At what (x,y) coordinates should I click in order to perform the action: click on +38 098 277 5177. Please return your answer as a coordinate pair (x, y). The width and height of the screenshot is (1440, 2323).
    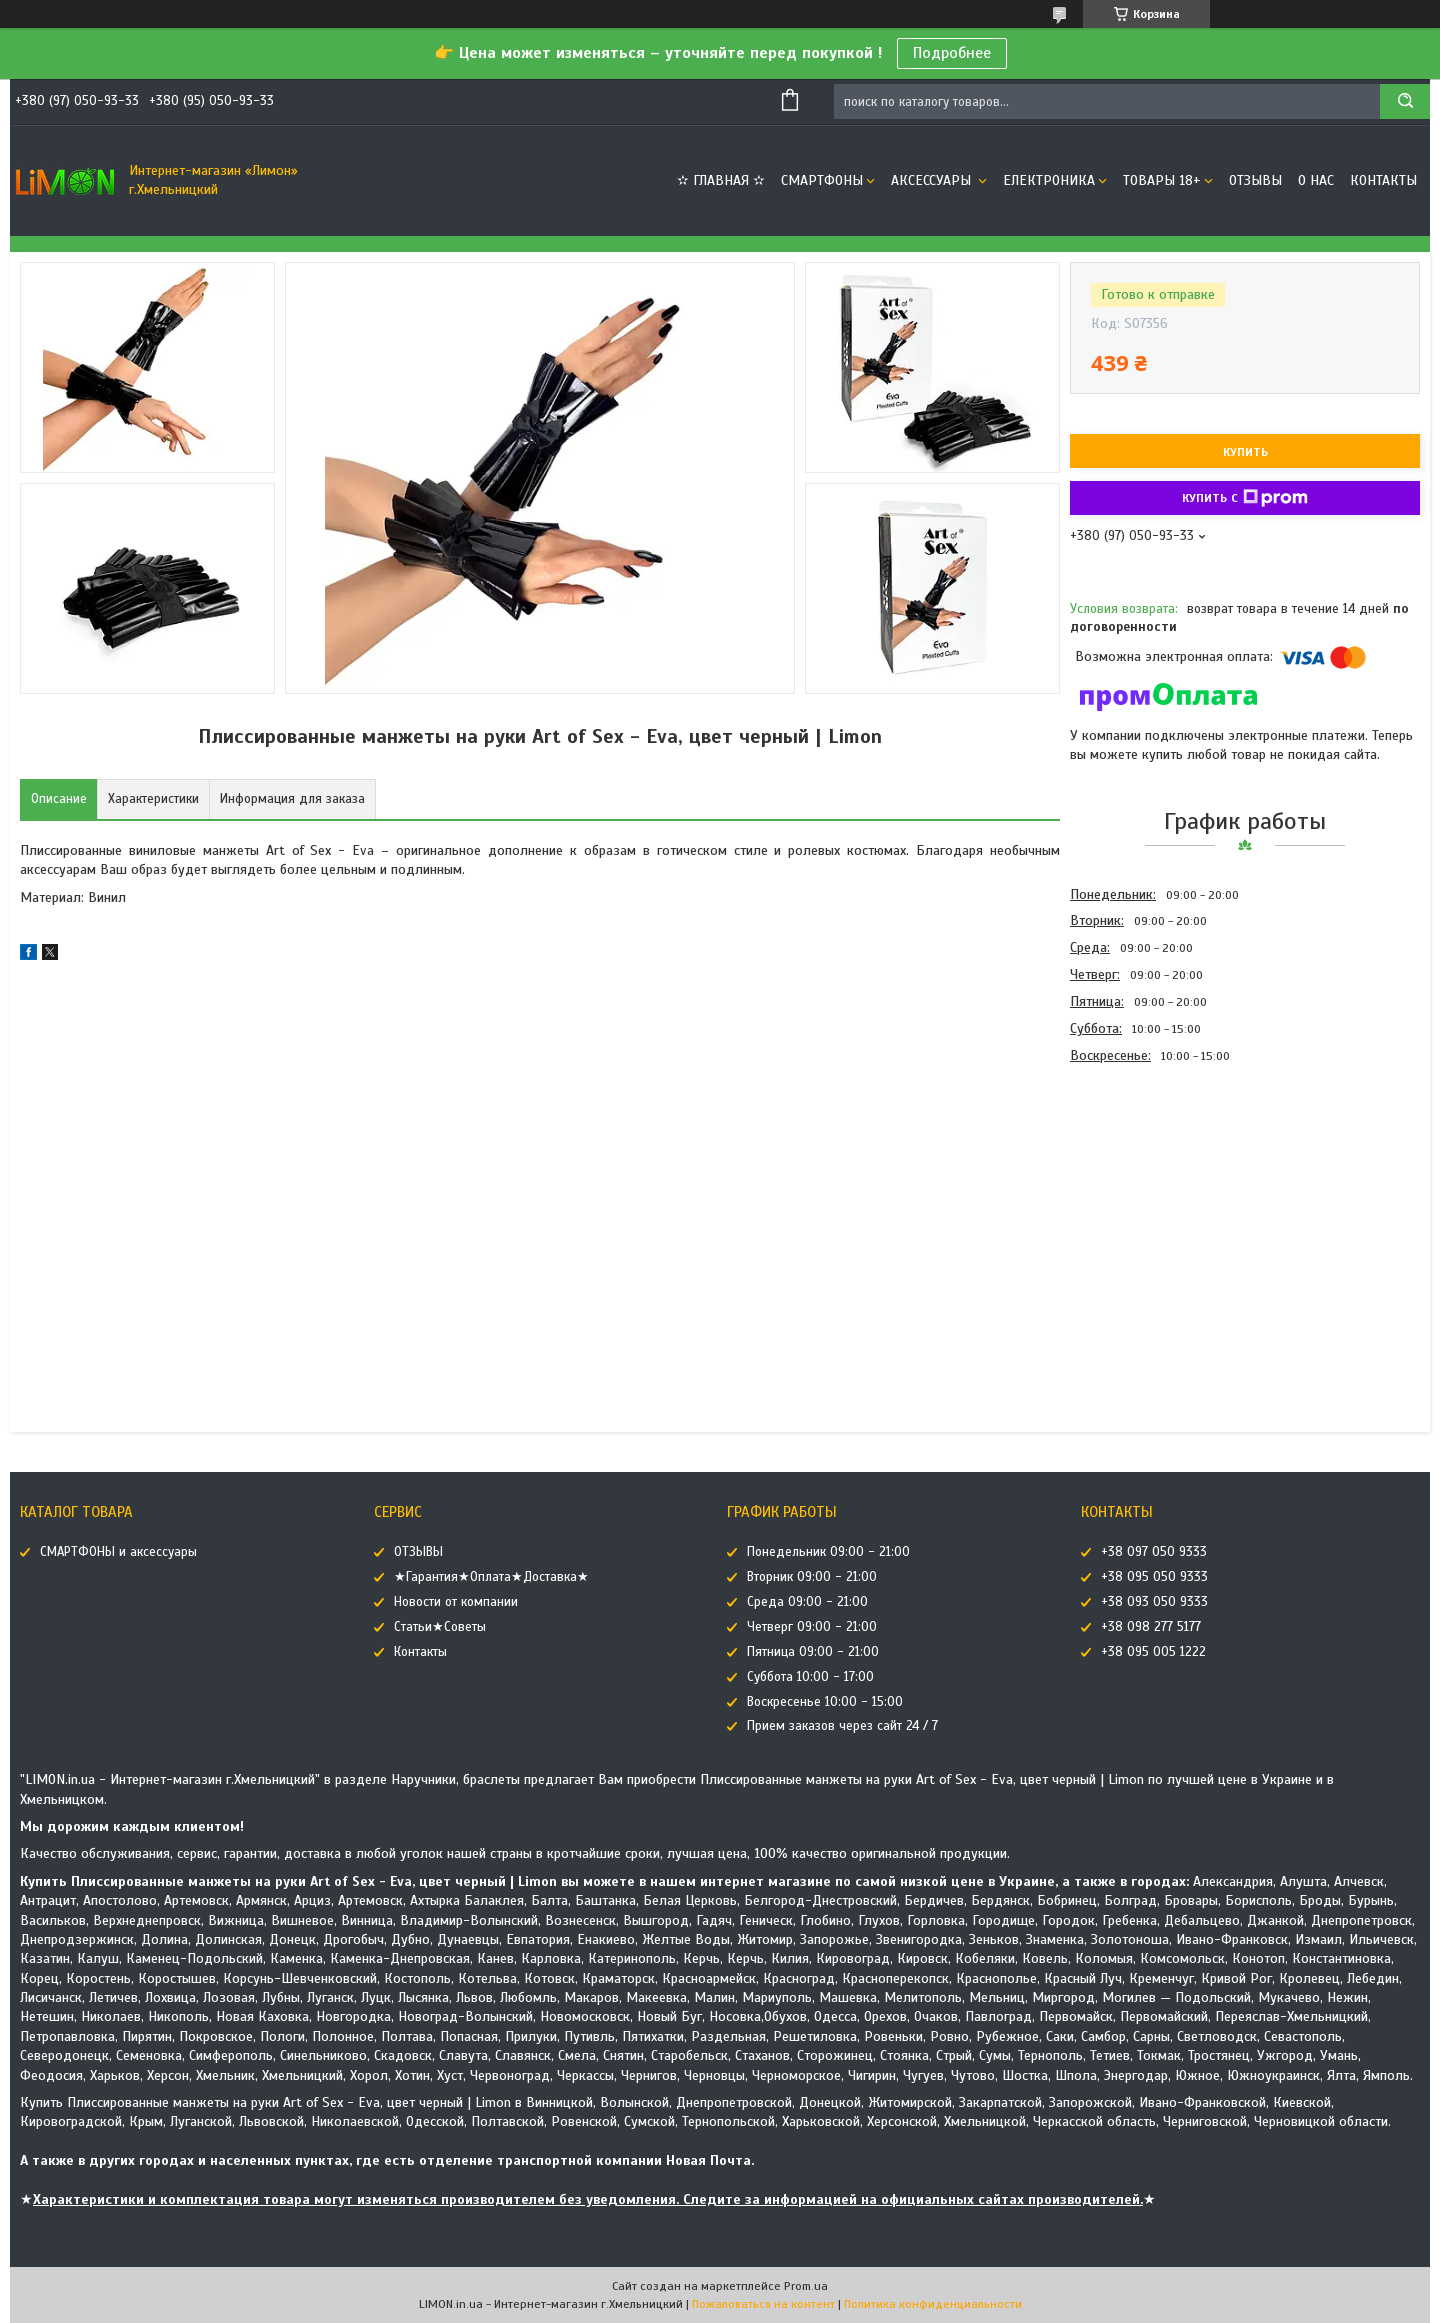
    Looking at the image, I should click on (1151, 1627).